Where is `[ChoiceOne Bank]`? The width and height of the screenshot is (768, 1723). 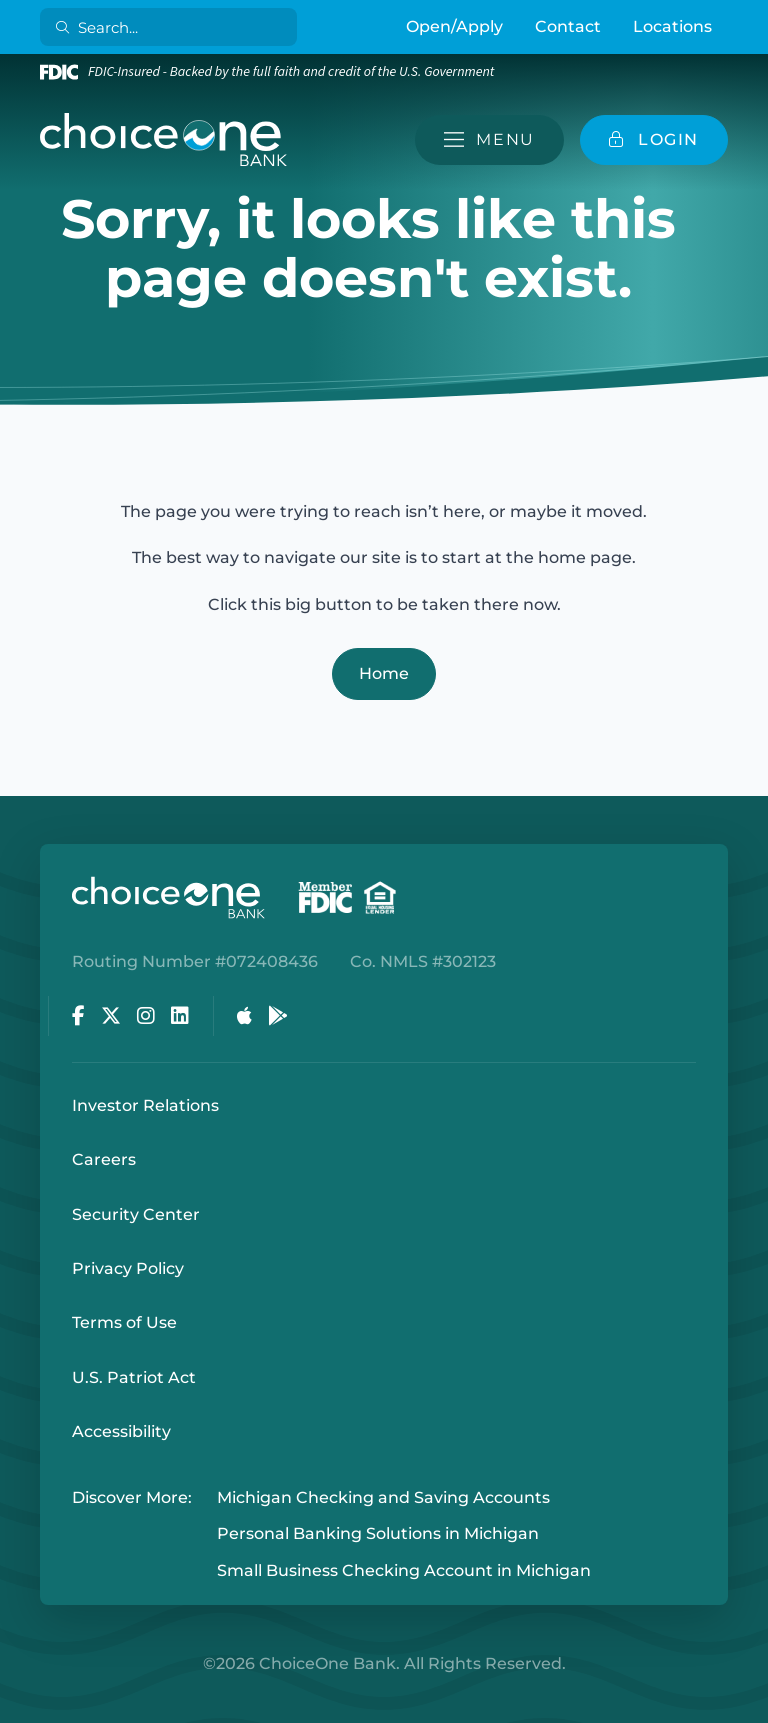
[ChoiceOne Bank] is located at coordinates (164, 140).